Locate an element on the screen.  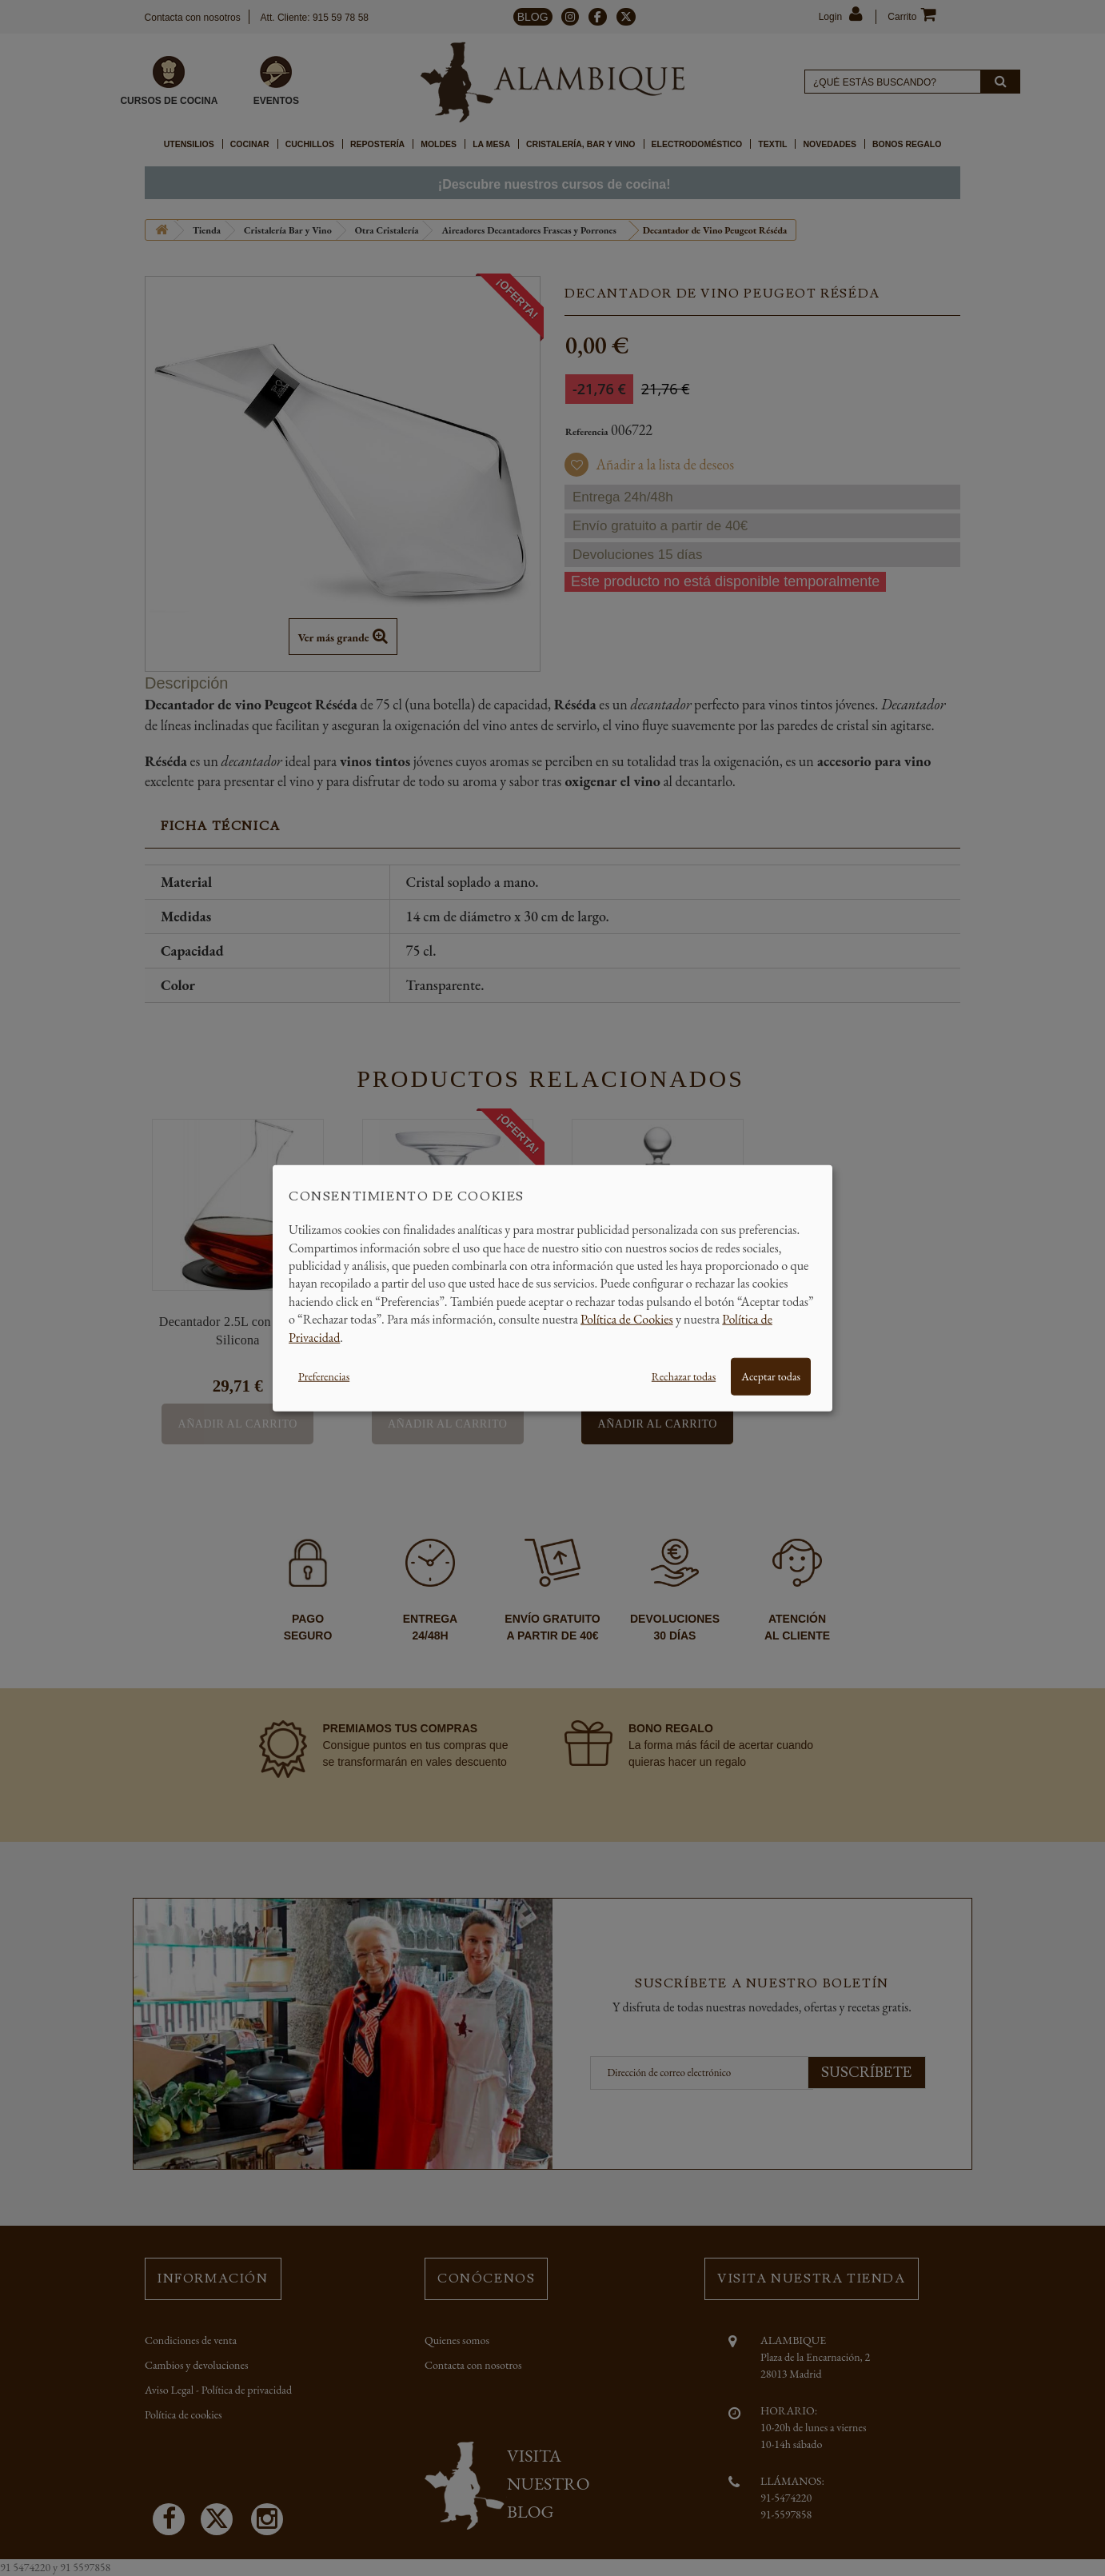
Política de Cookies is located at coordinates (626, 1319).